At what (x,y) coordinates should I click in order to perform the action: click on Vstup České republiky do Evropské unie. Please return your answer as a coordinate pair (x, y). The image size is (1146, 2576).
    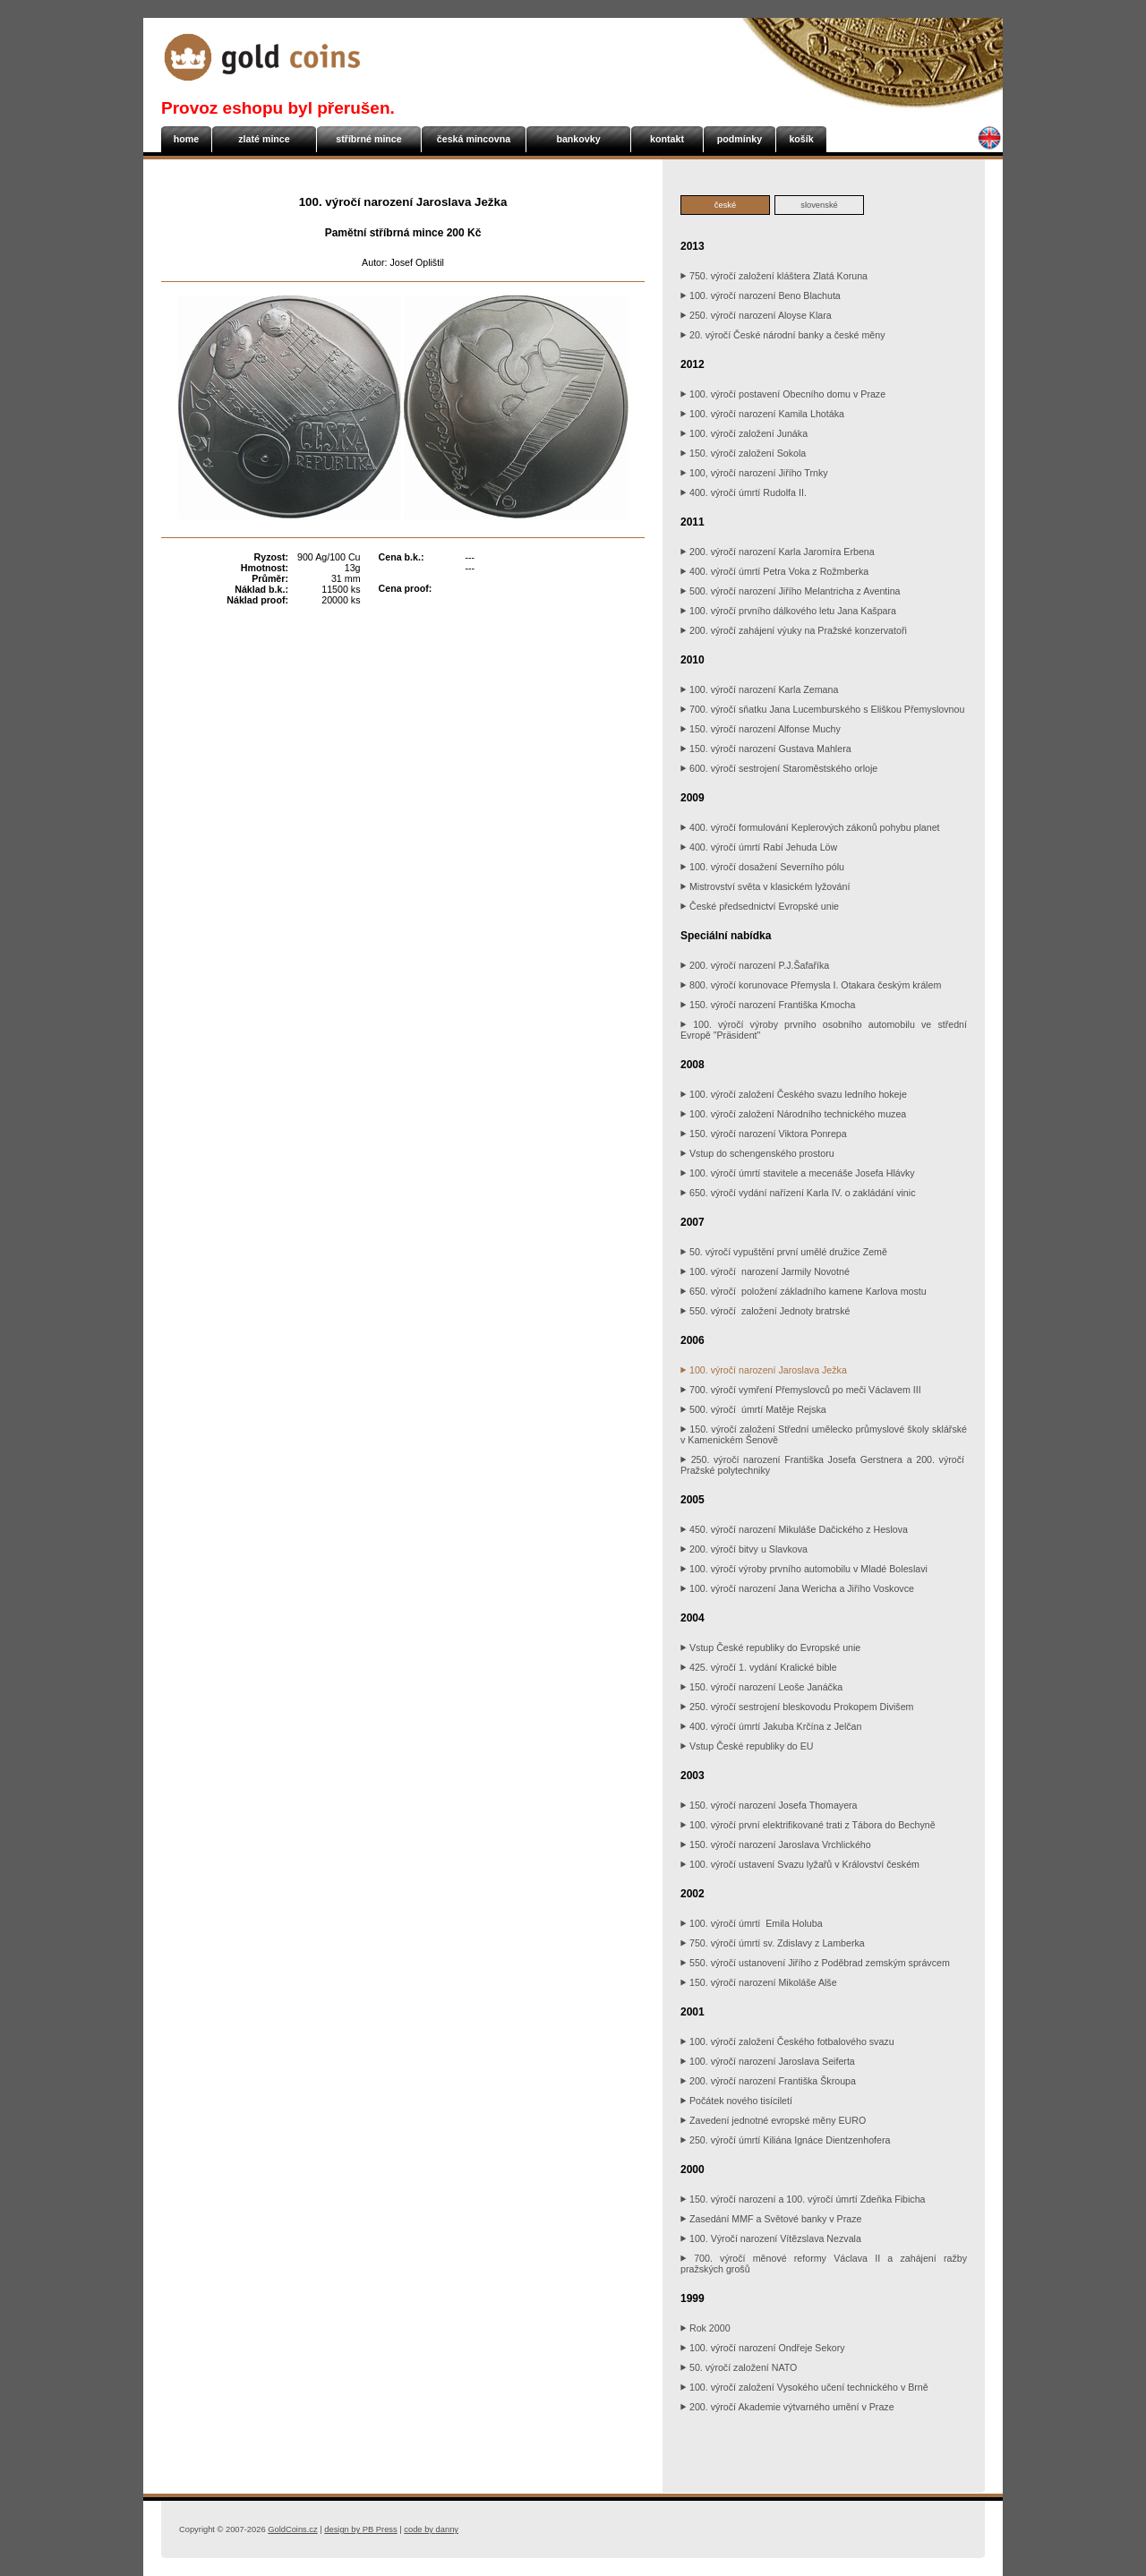
    Looking at the image, I should click on (770, 1647).